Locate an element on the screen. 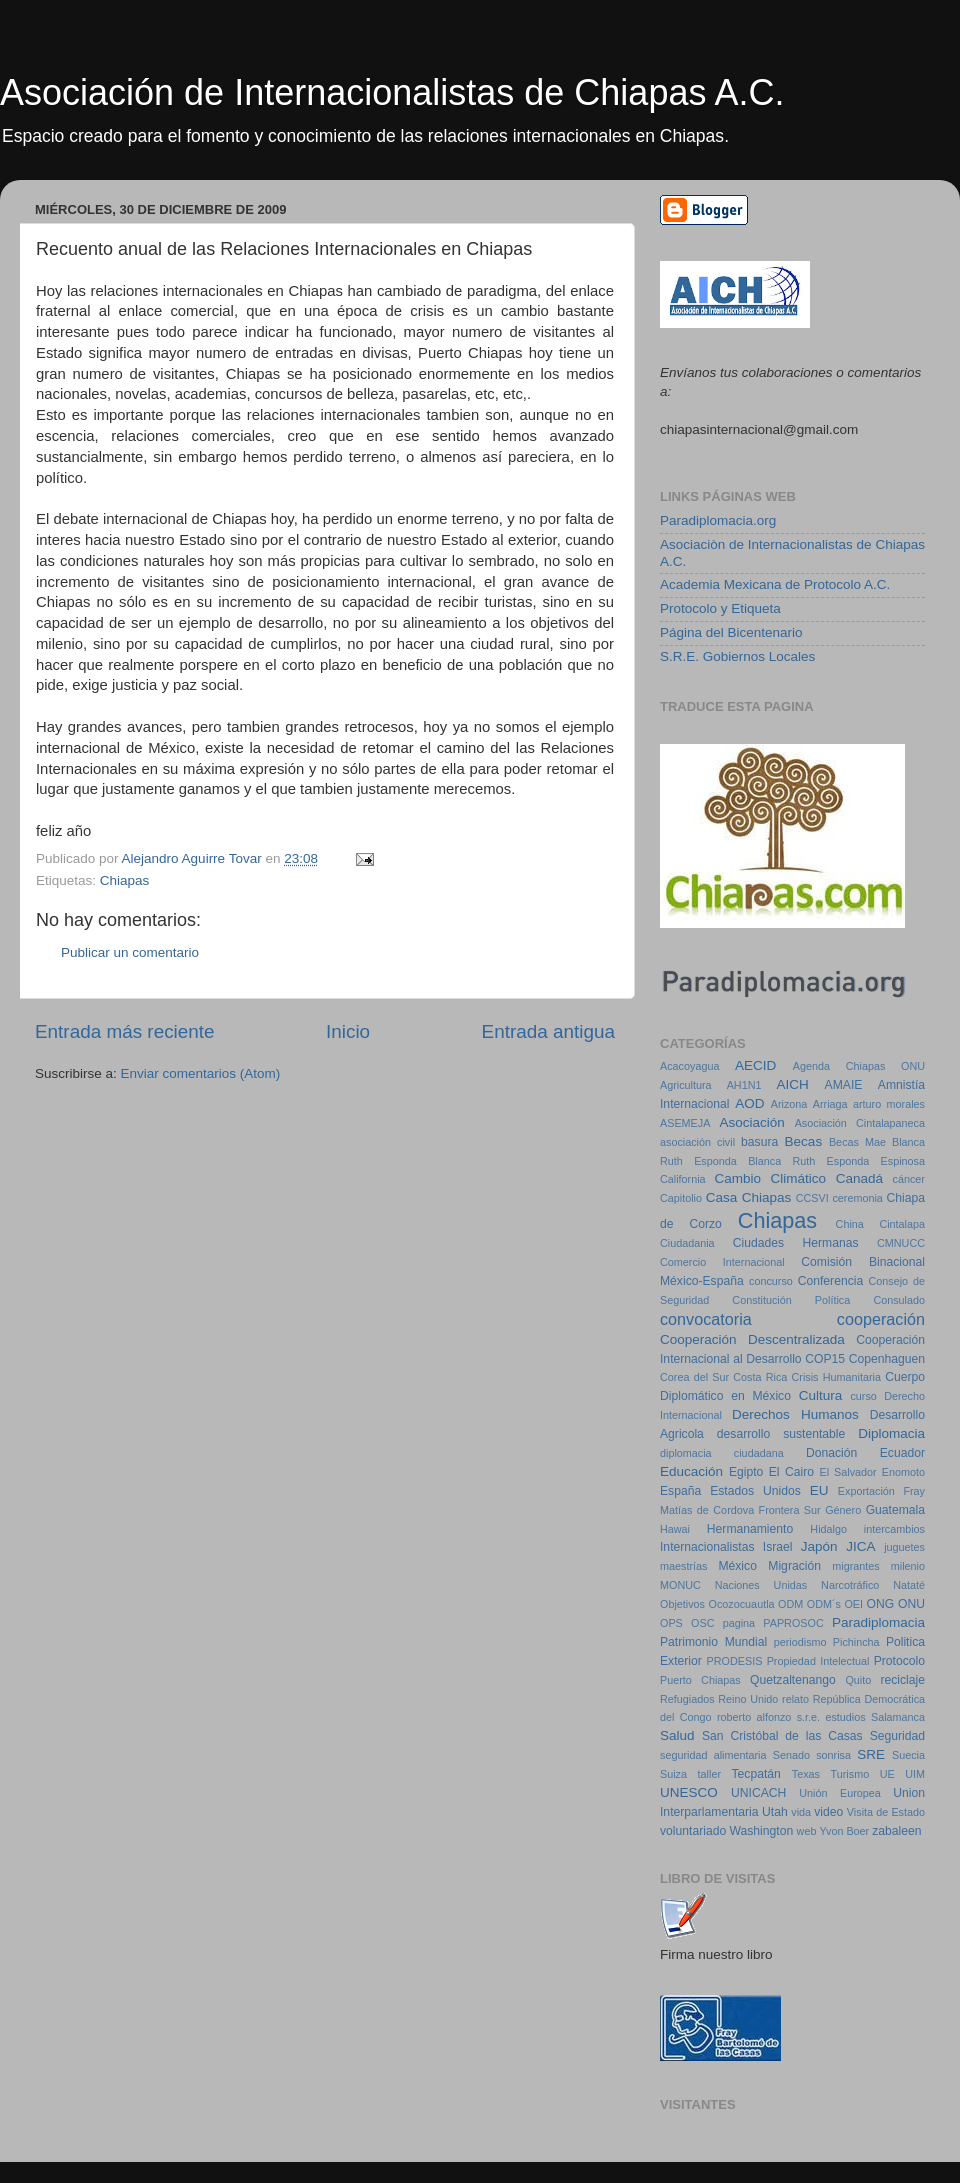 This screenshot has height=2183, width=960. UE is located at coordinates (887, 1774).